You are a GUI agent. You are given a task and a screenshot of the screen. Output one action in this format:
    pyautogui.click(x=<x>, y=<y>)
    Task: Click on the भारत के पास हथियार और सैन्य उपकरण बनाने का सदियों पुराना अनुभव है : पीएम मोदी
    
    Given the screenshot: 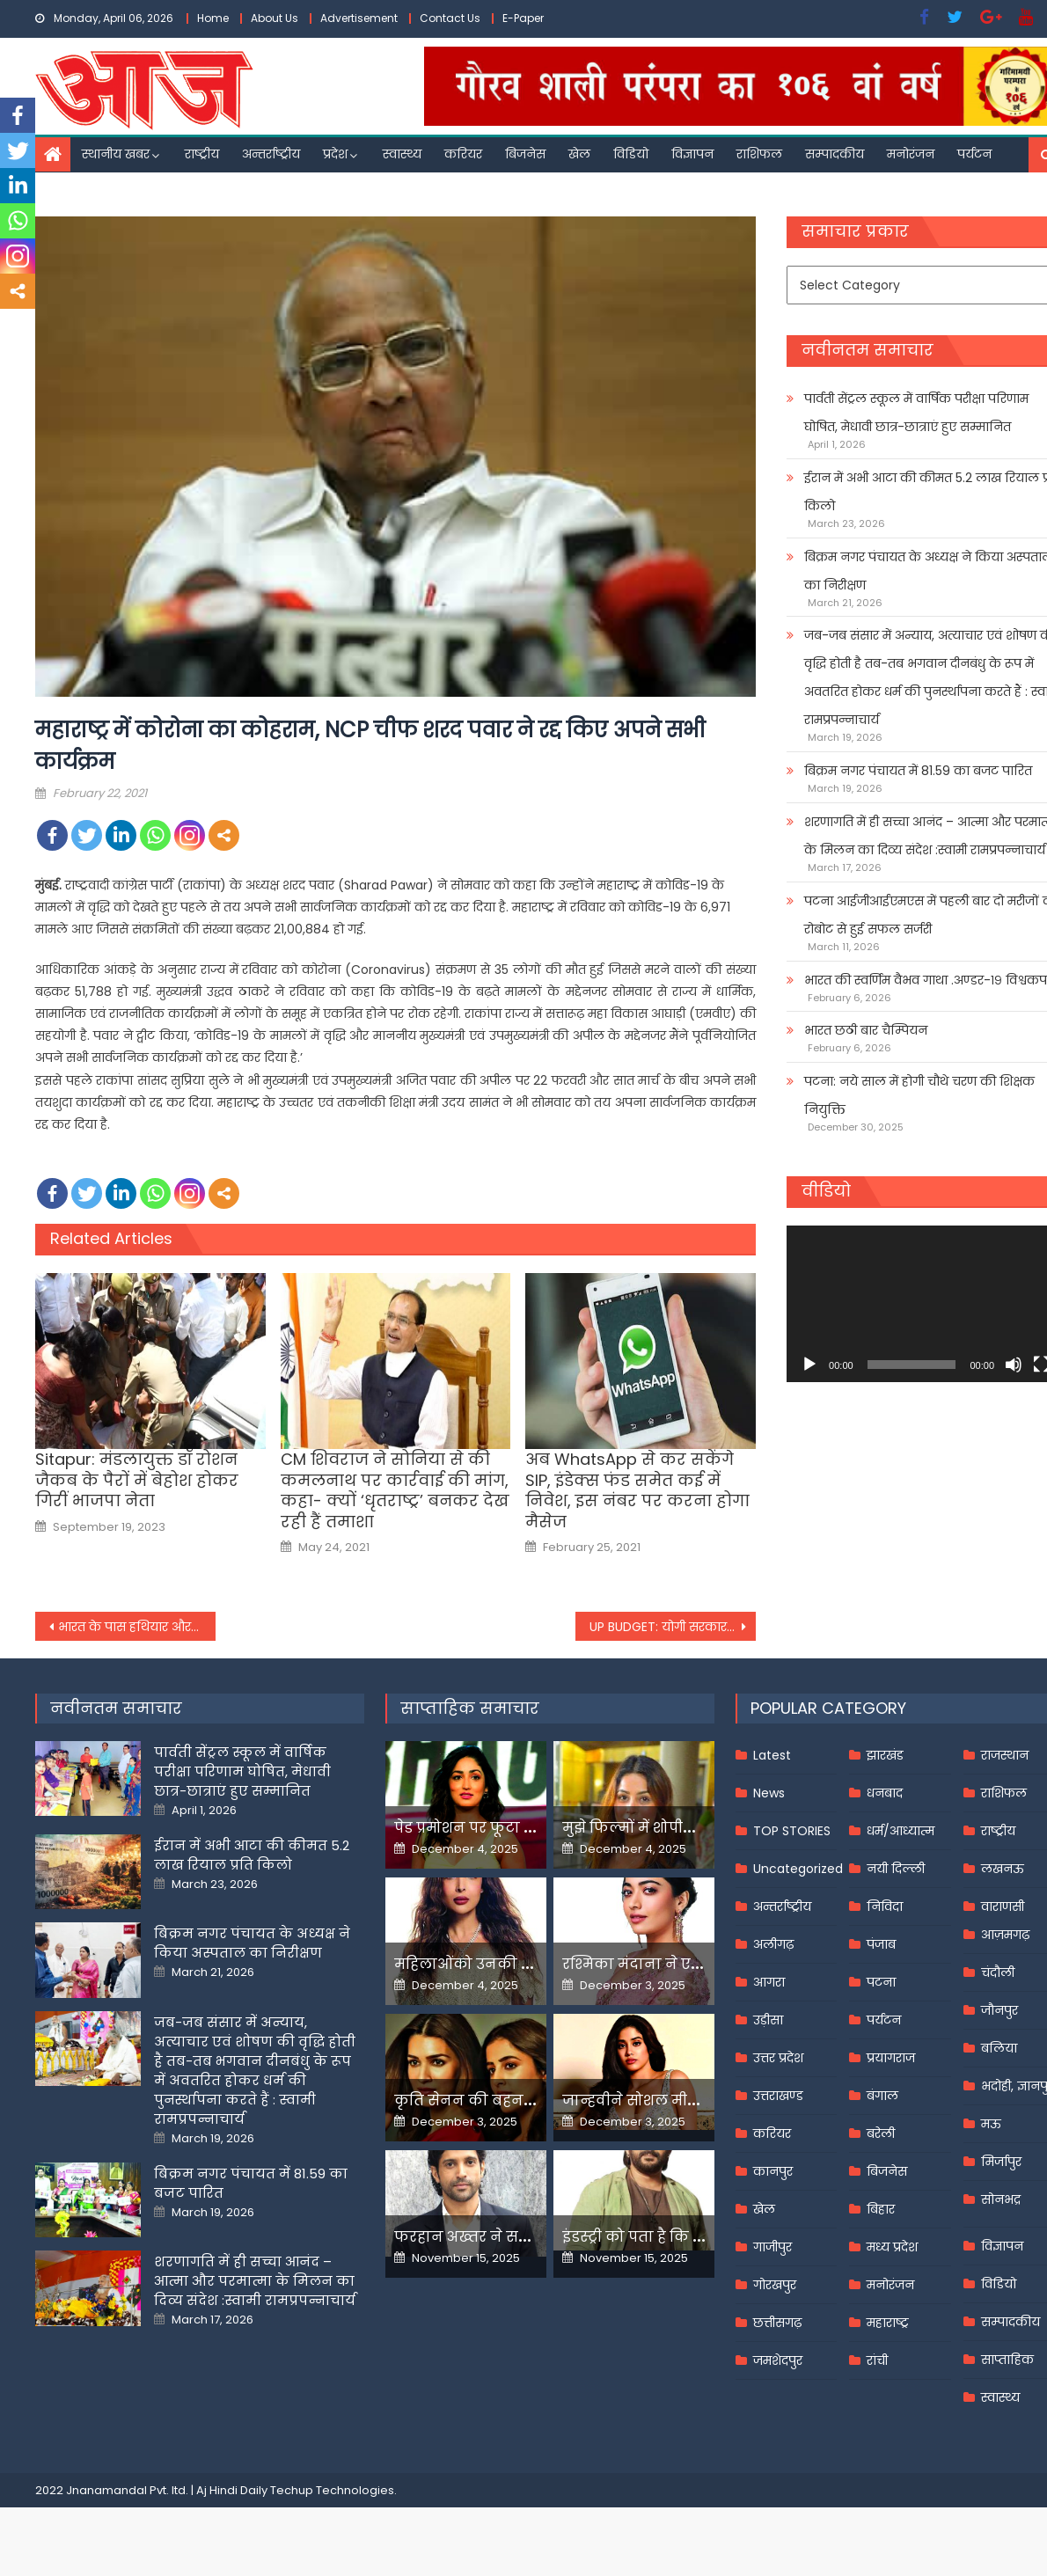 What is the action you would take?
    pyautogui.click(x=137, y=1627)
    